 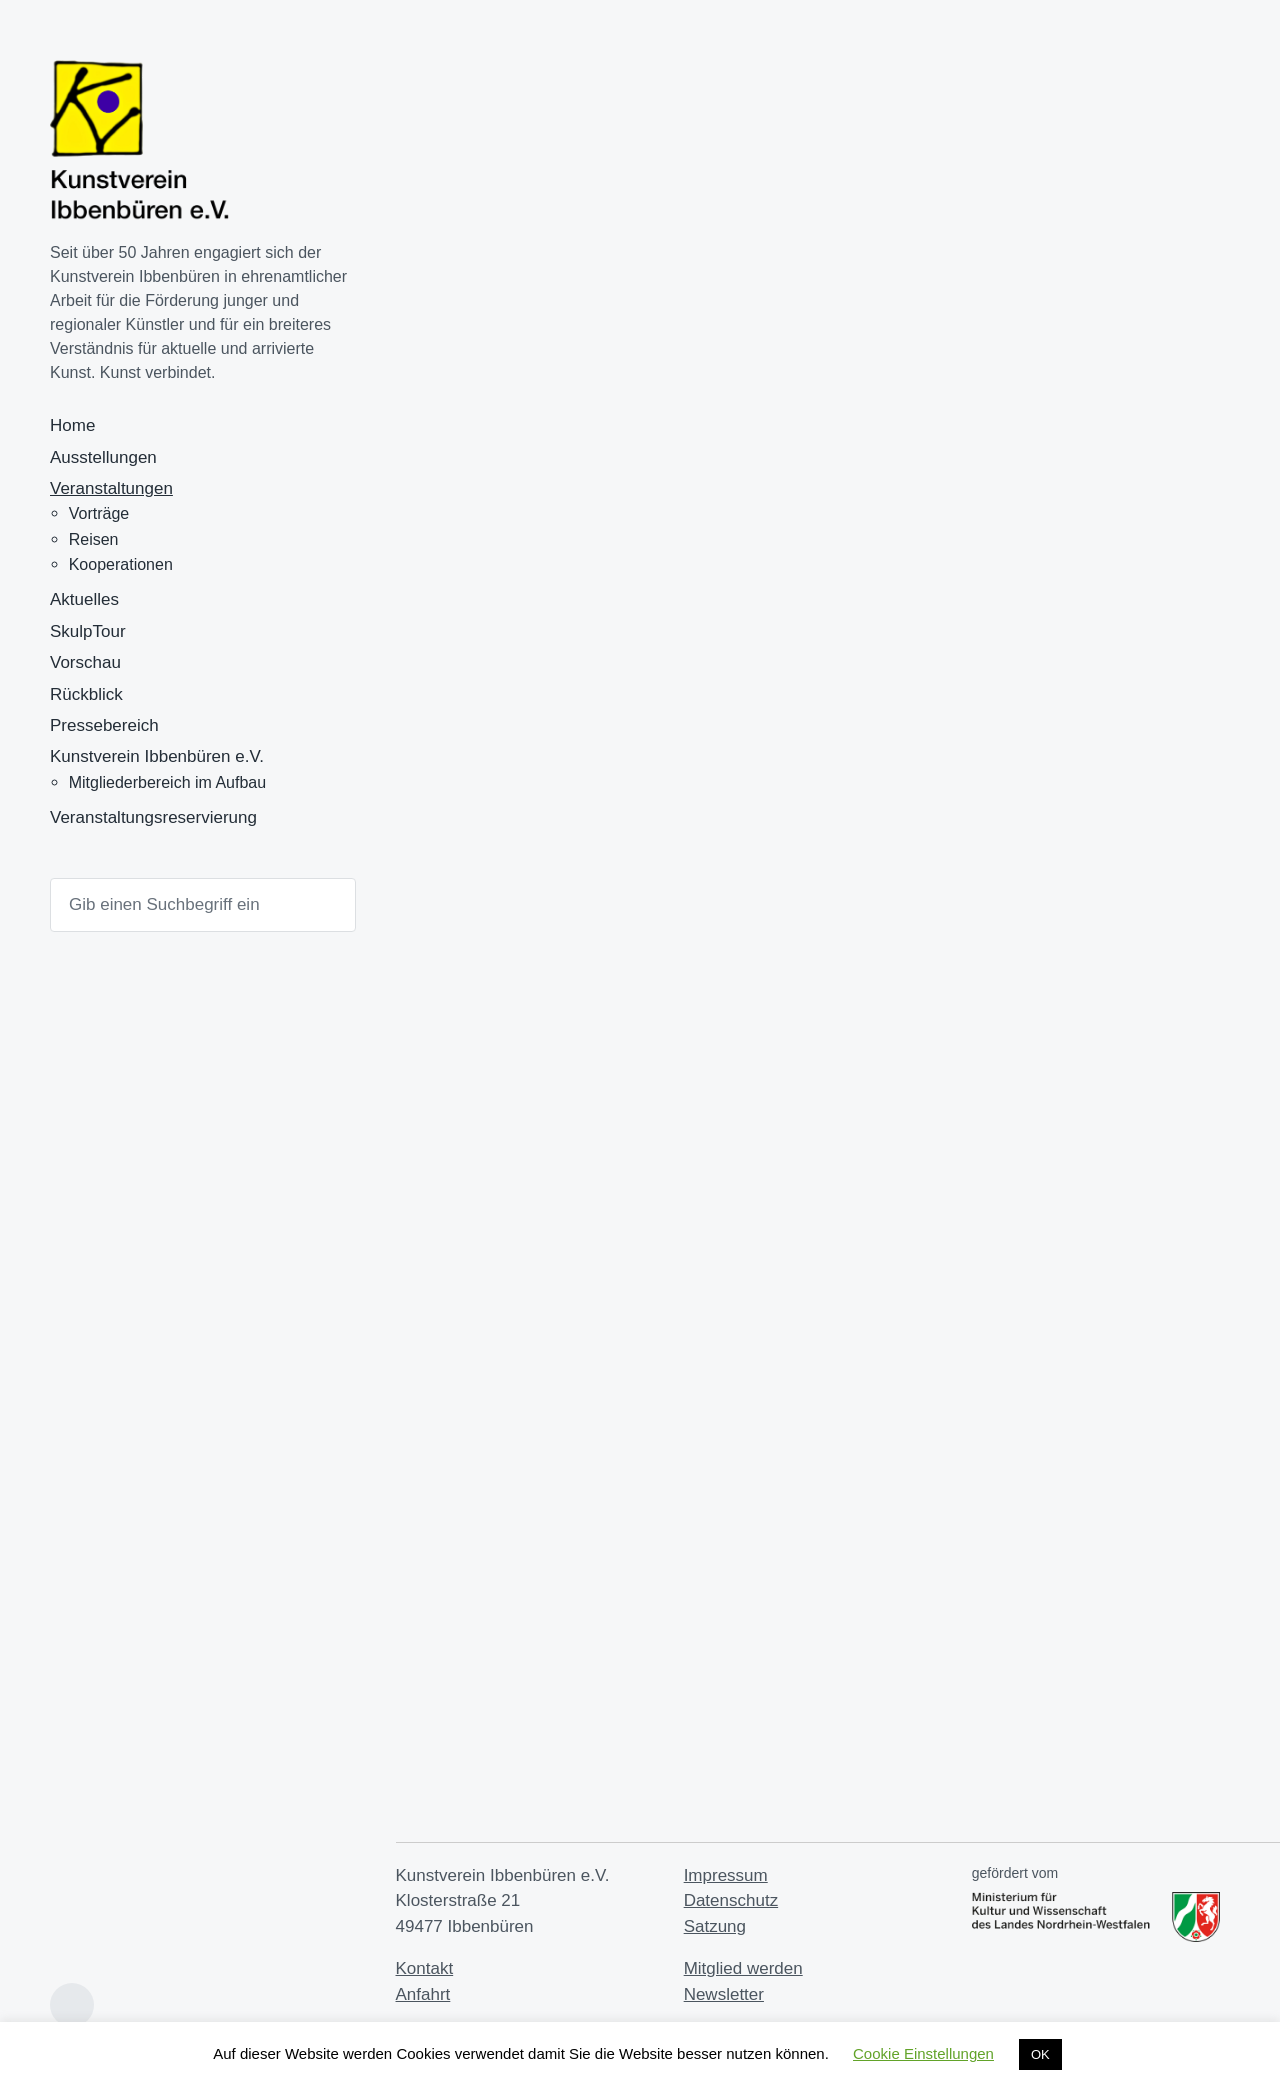 What do you see at coordinates (153, 817) in the screenshot?
I see `Veranstaltungsreservierung` at bounding box center [153, 817].